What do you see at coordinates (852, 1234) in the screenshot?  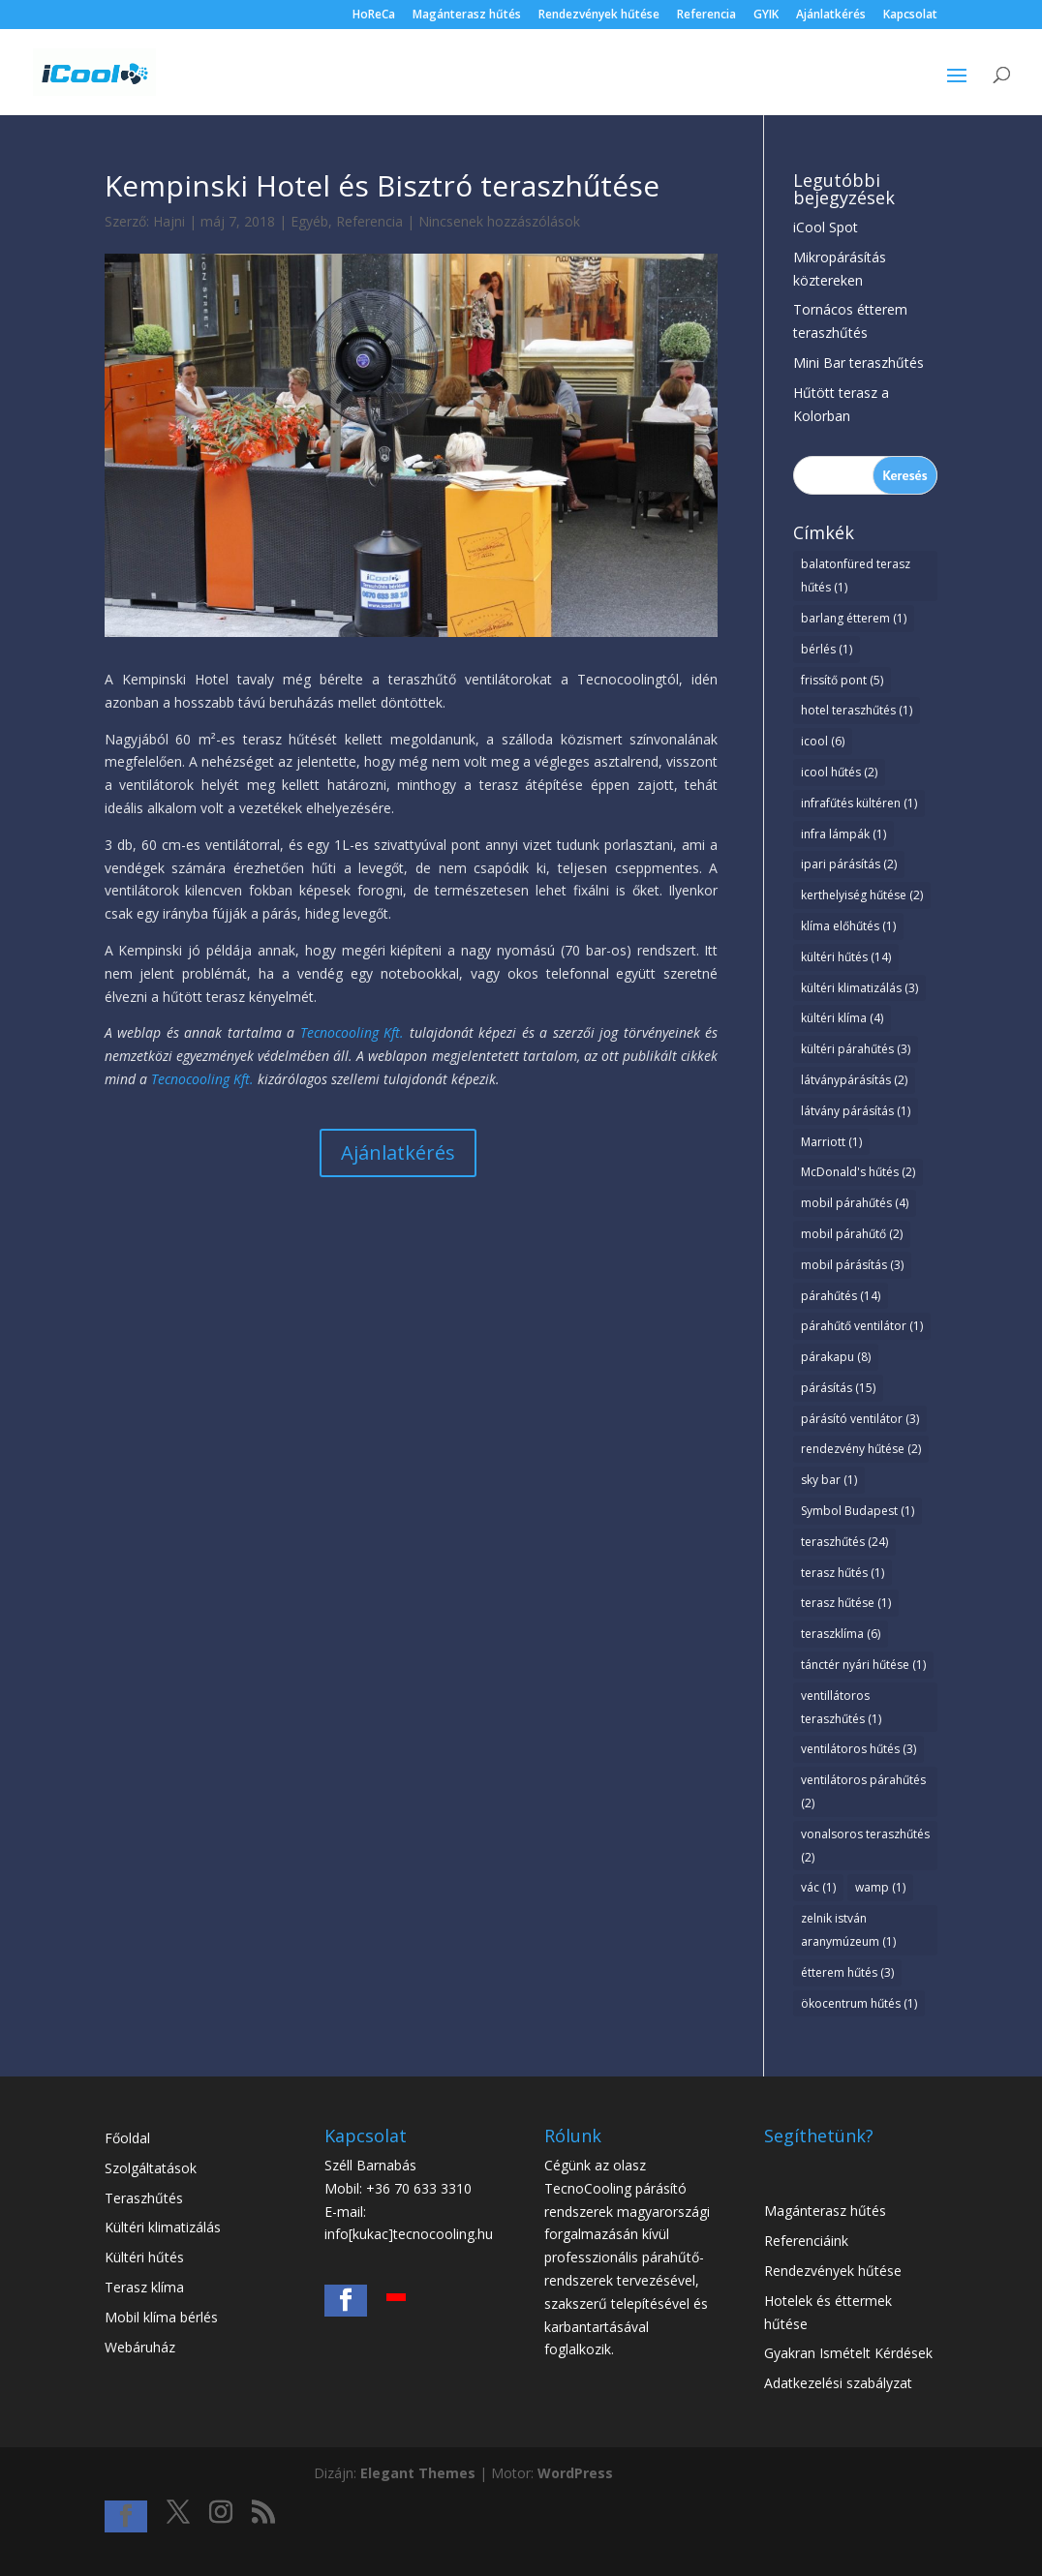 I see `mobil párahűtő [mobil párahűtő (2 elem)]` at bounding box center [852, 1234].